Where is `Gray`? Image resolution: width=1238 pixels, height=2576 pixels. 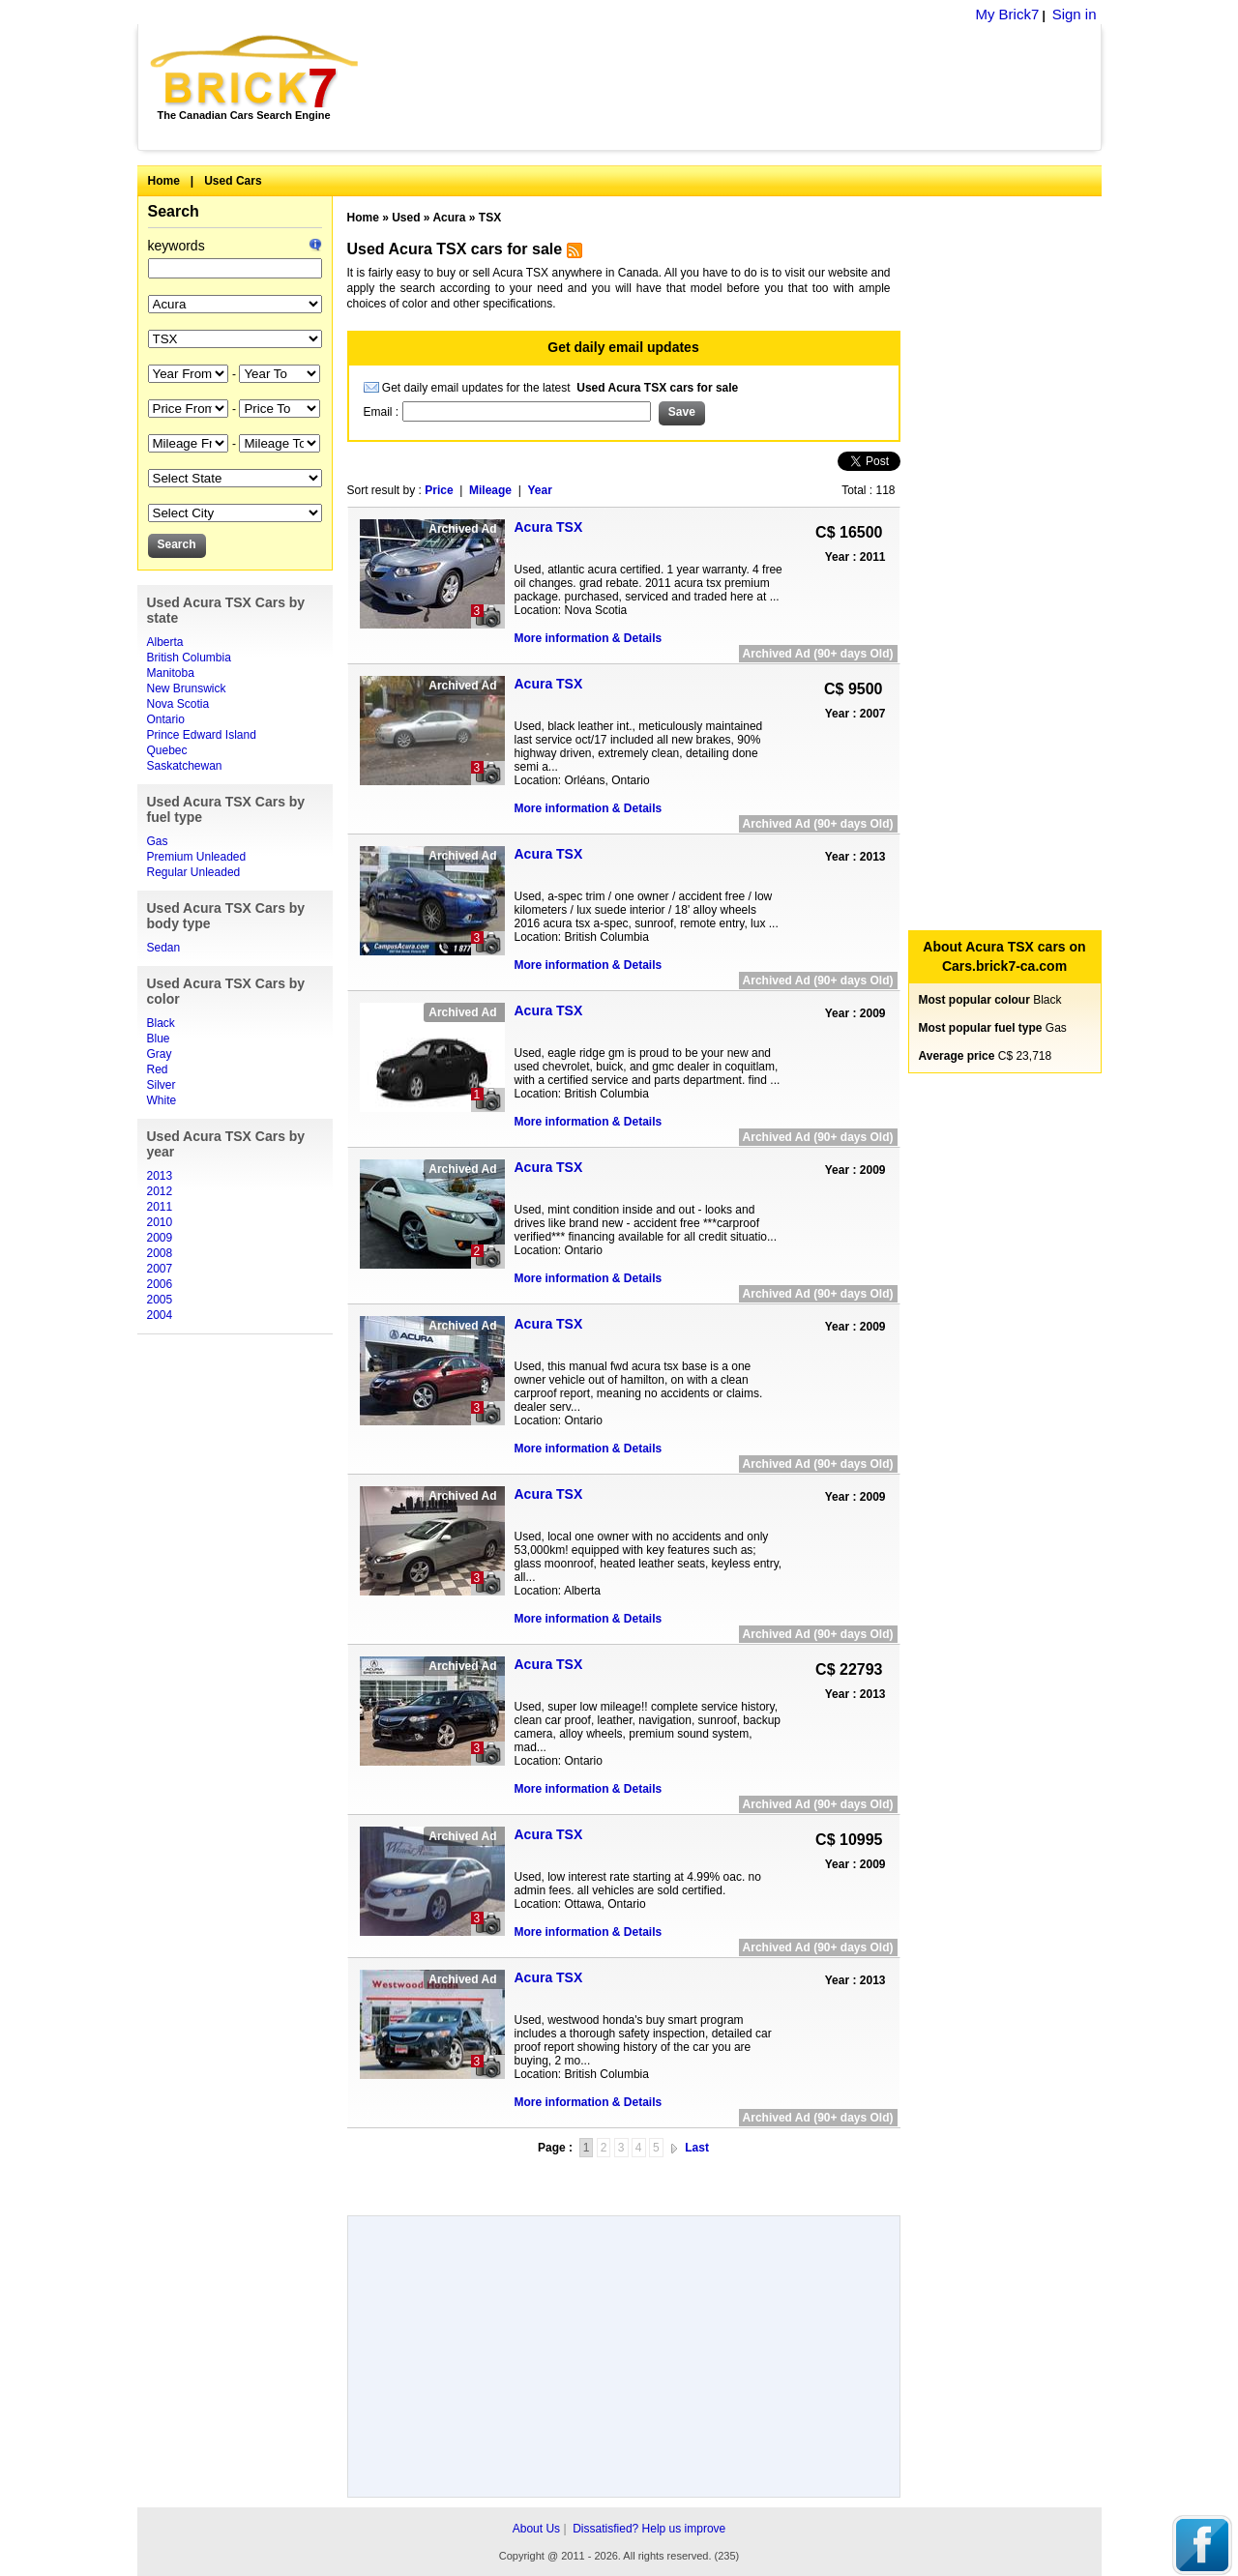
Gray is located at coordinates (159, 1054).